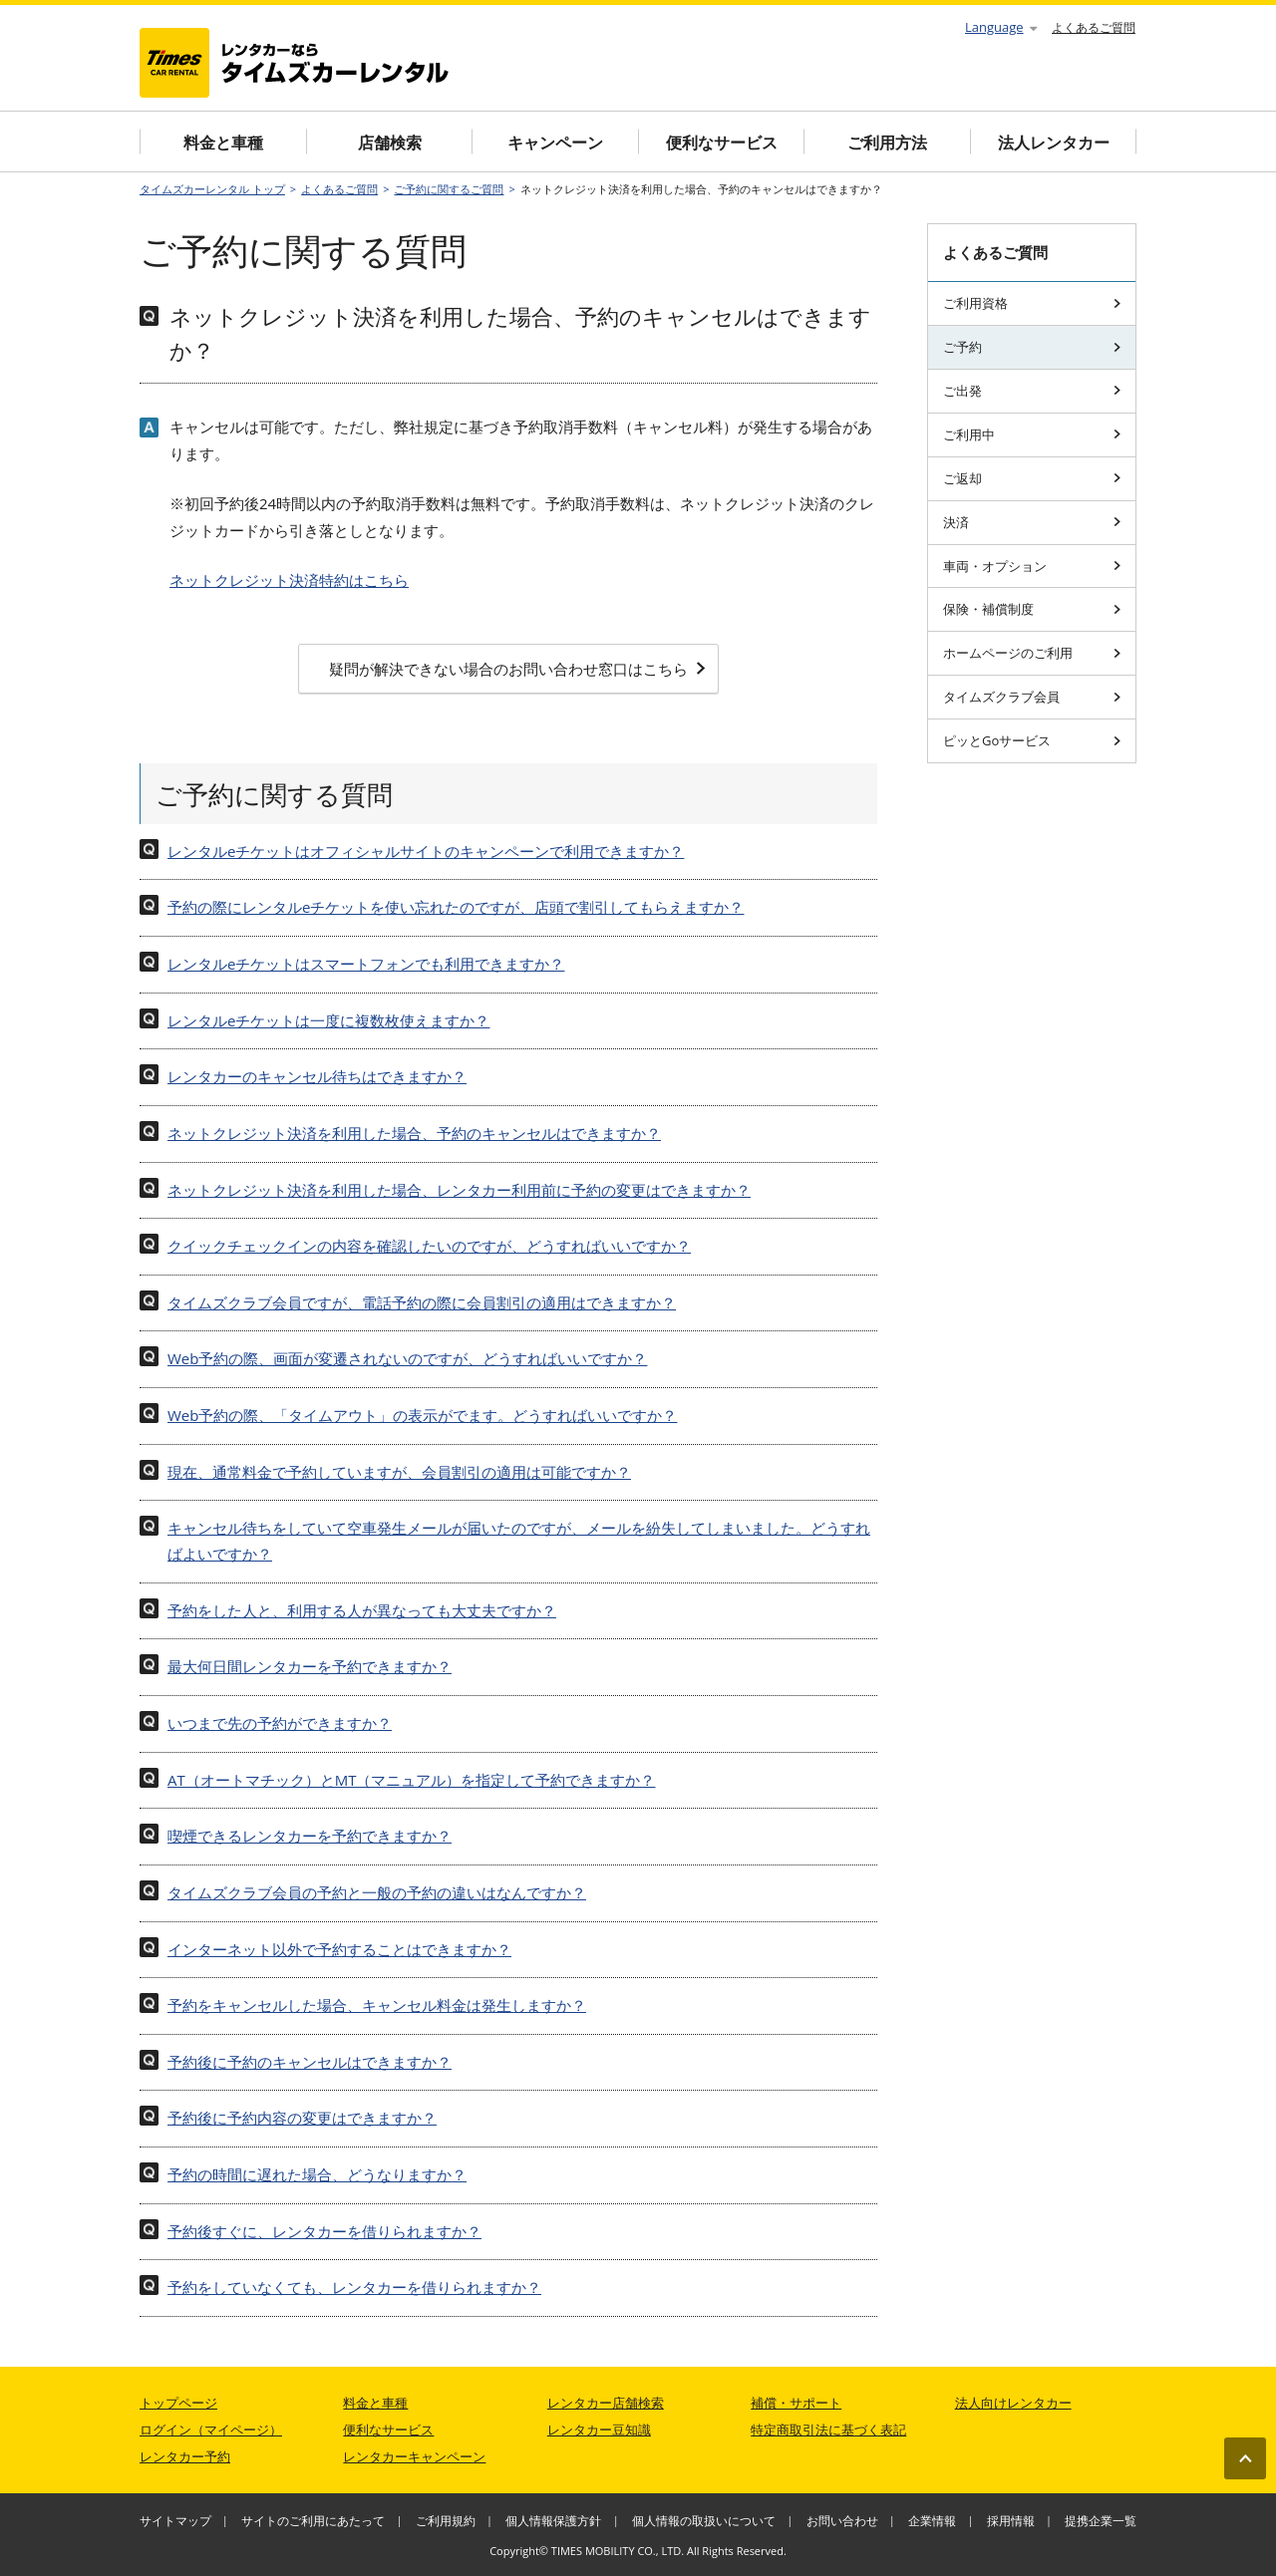 The image size is (1276, 2576). What do you see at coordinates (425, 851) in the screenshot?
I see `レンタルeチケットはオフィシャルサイトのキャンペーンで利用できますか？` at bounding box center [425, 851].